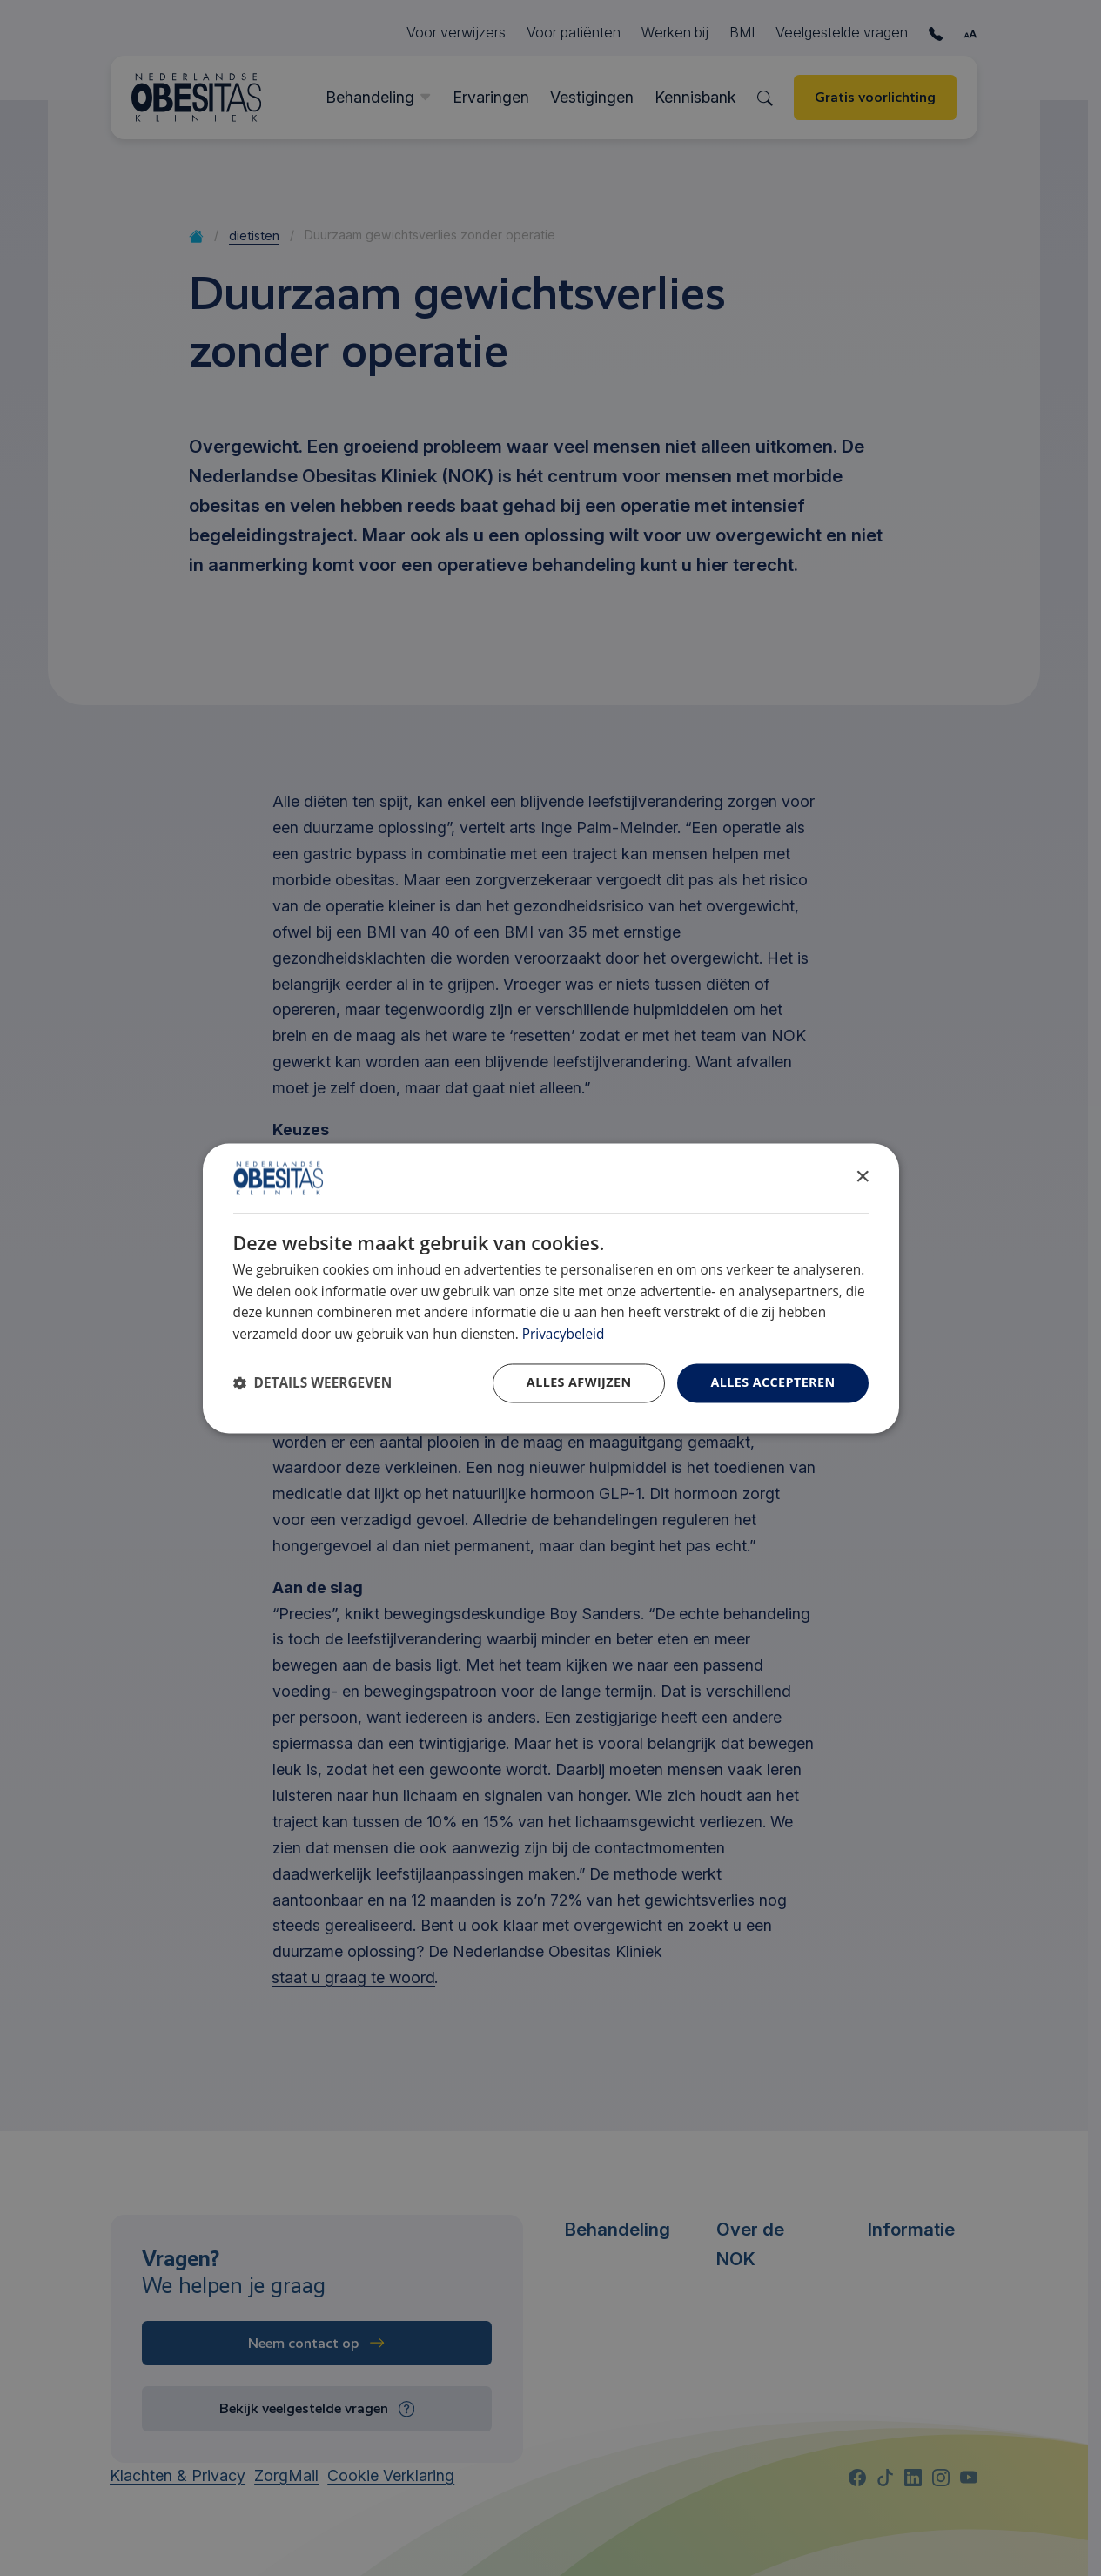 The width and height of the screenshot is (1101, 2576). I want to click on Alles afwijzen [button], so click(579, 1382).